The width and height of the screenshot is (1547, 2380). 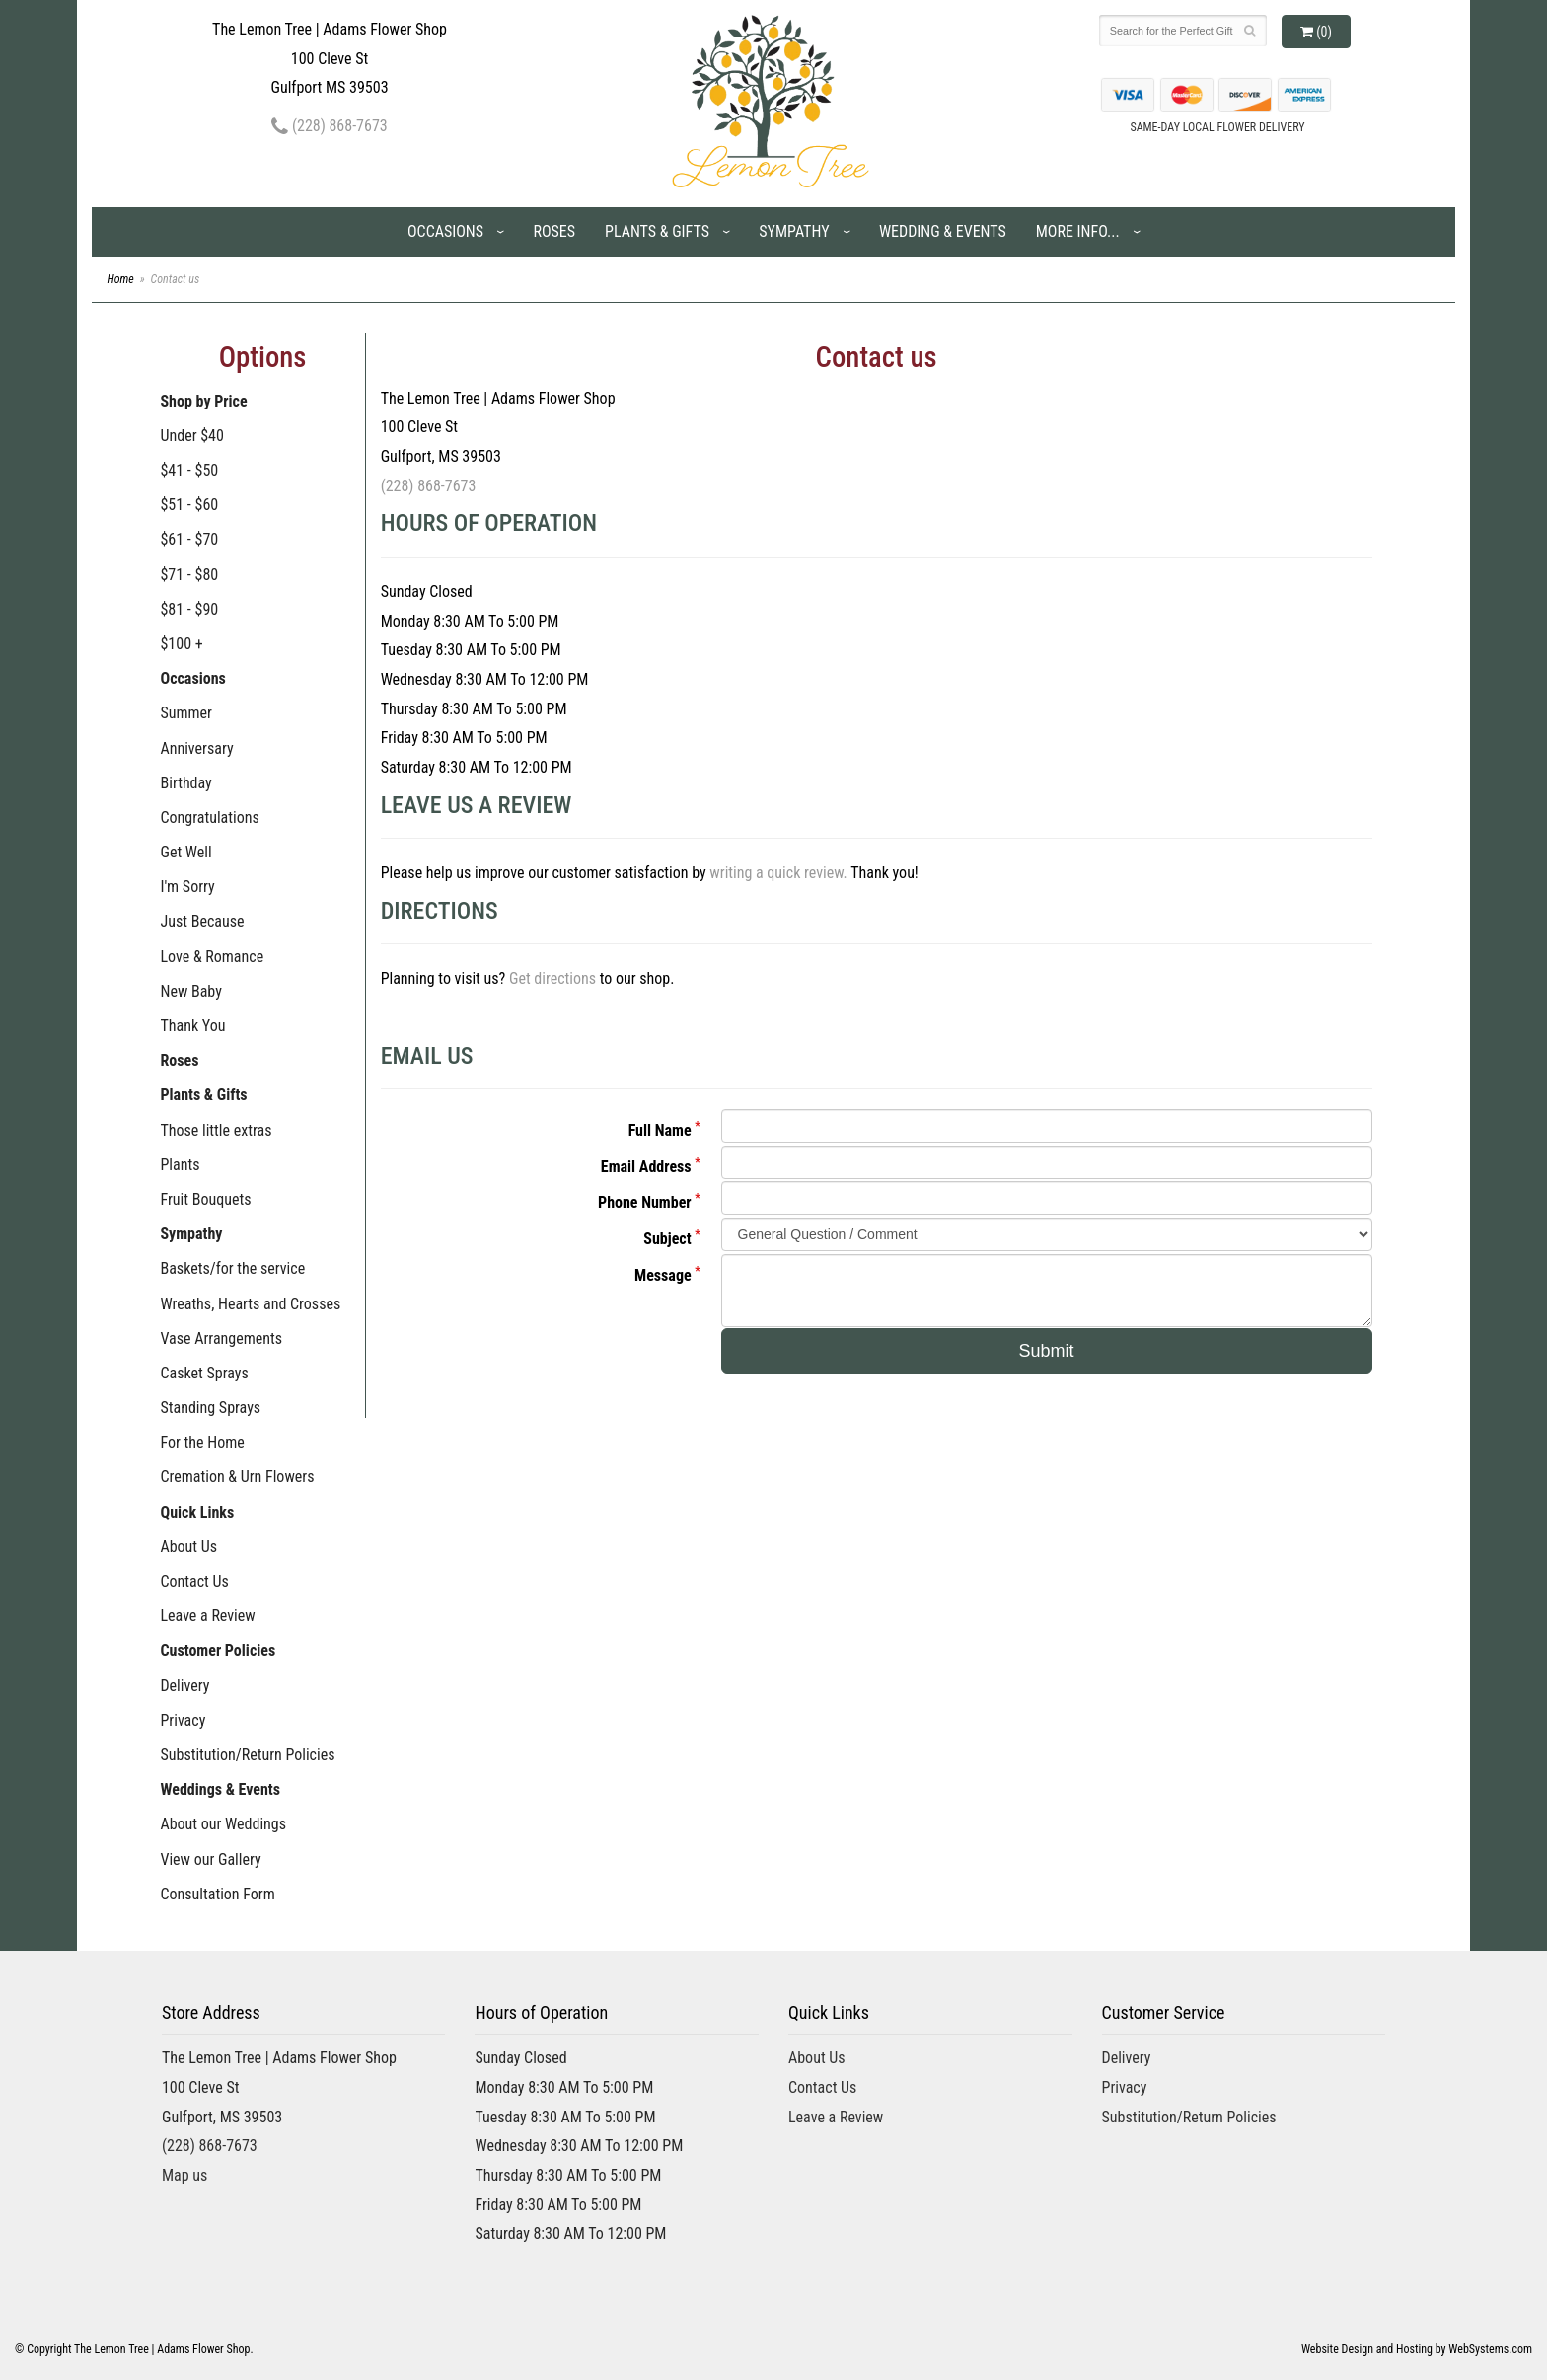 What do you see at coordinates (189, 609) in the screenshot?
I see `$81 - $90` at bounding box center [189, 609].